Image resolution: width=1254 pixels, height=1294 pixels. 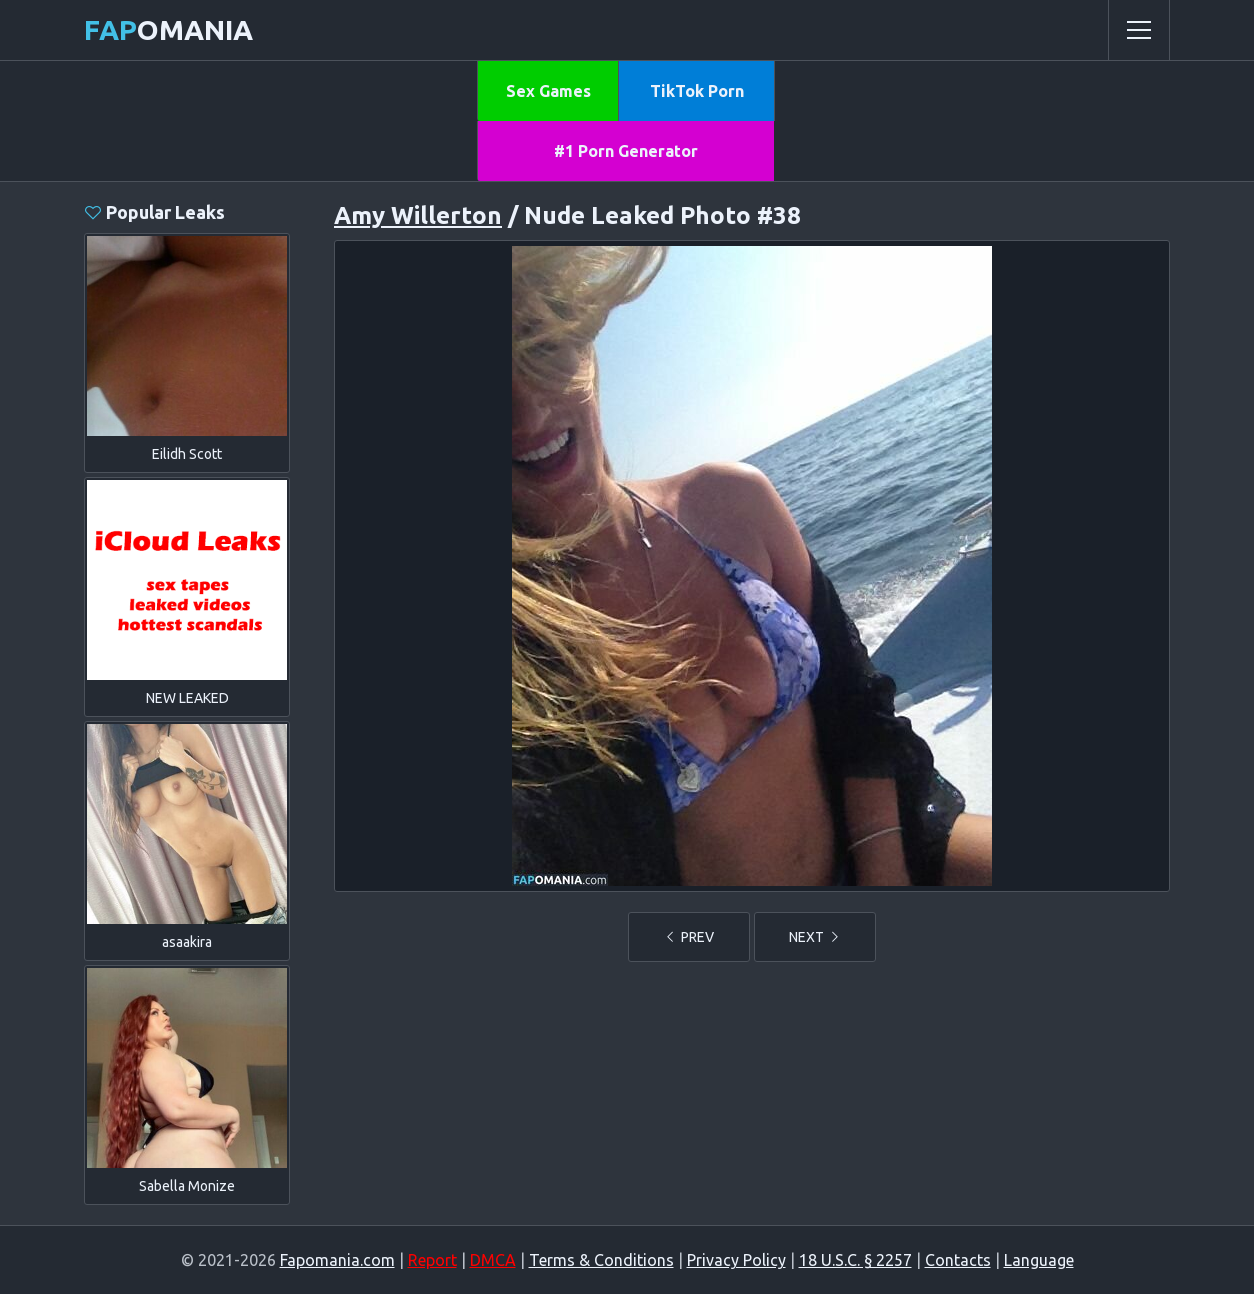 What do you see at coordinates (493, 1260) in the screenshot?
I see `DMCA` at bounding box center [493, 1260].